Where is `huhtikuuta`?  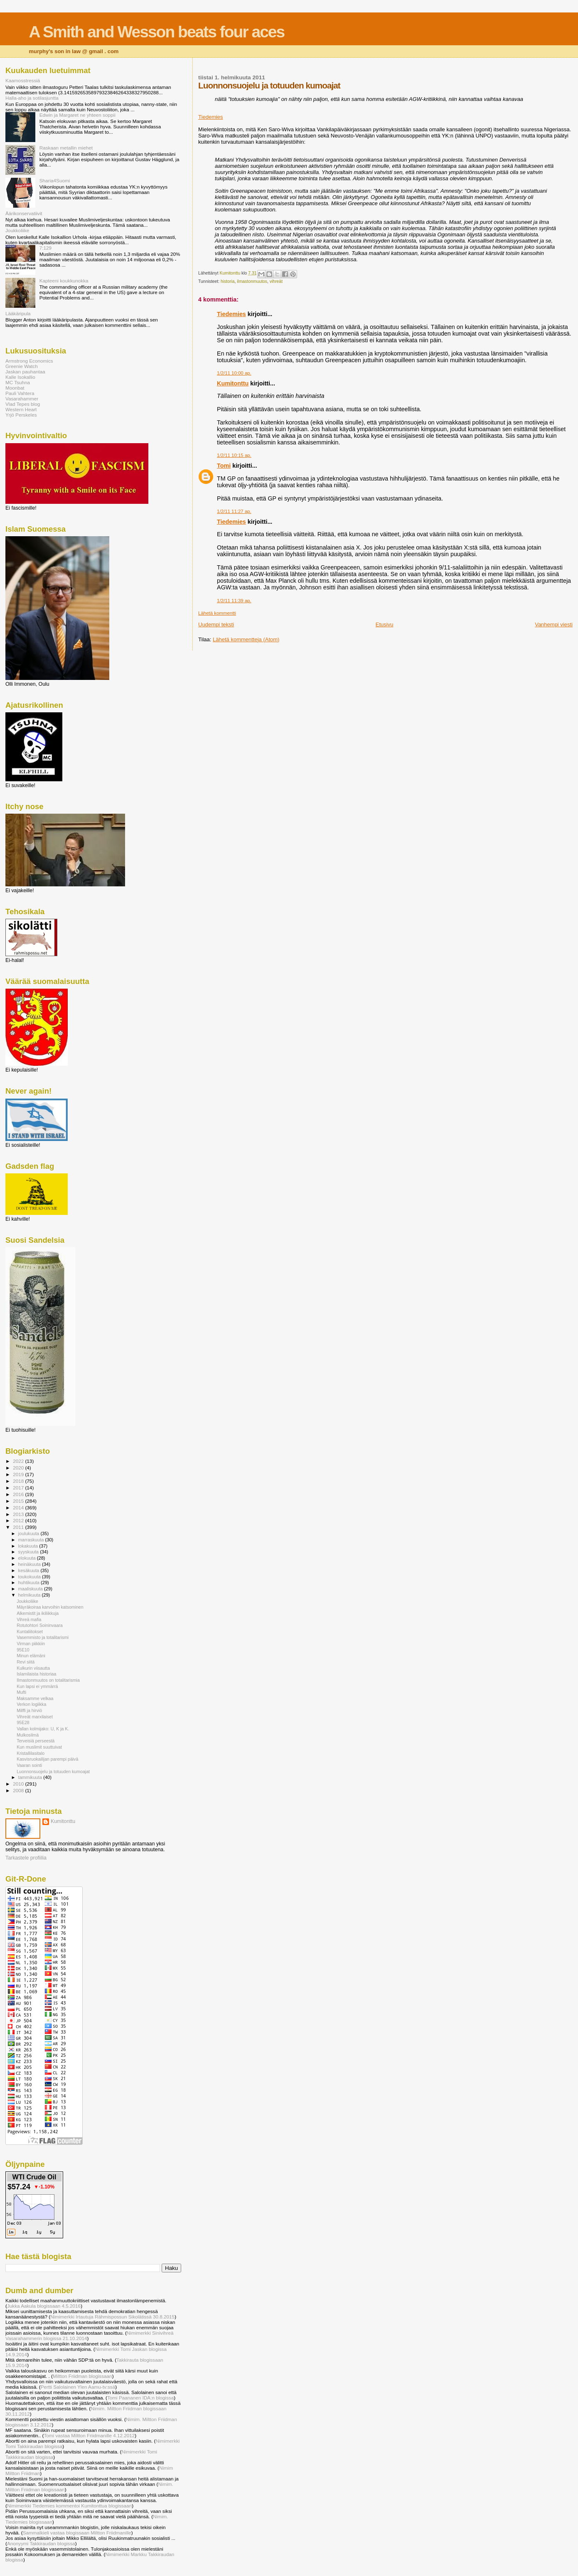 huhtikuuta is located at coordinates (29, 1582).